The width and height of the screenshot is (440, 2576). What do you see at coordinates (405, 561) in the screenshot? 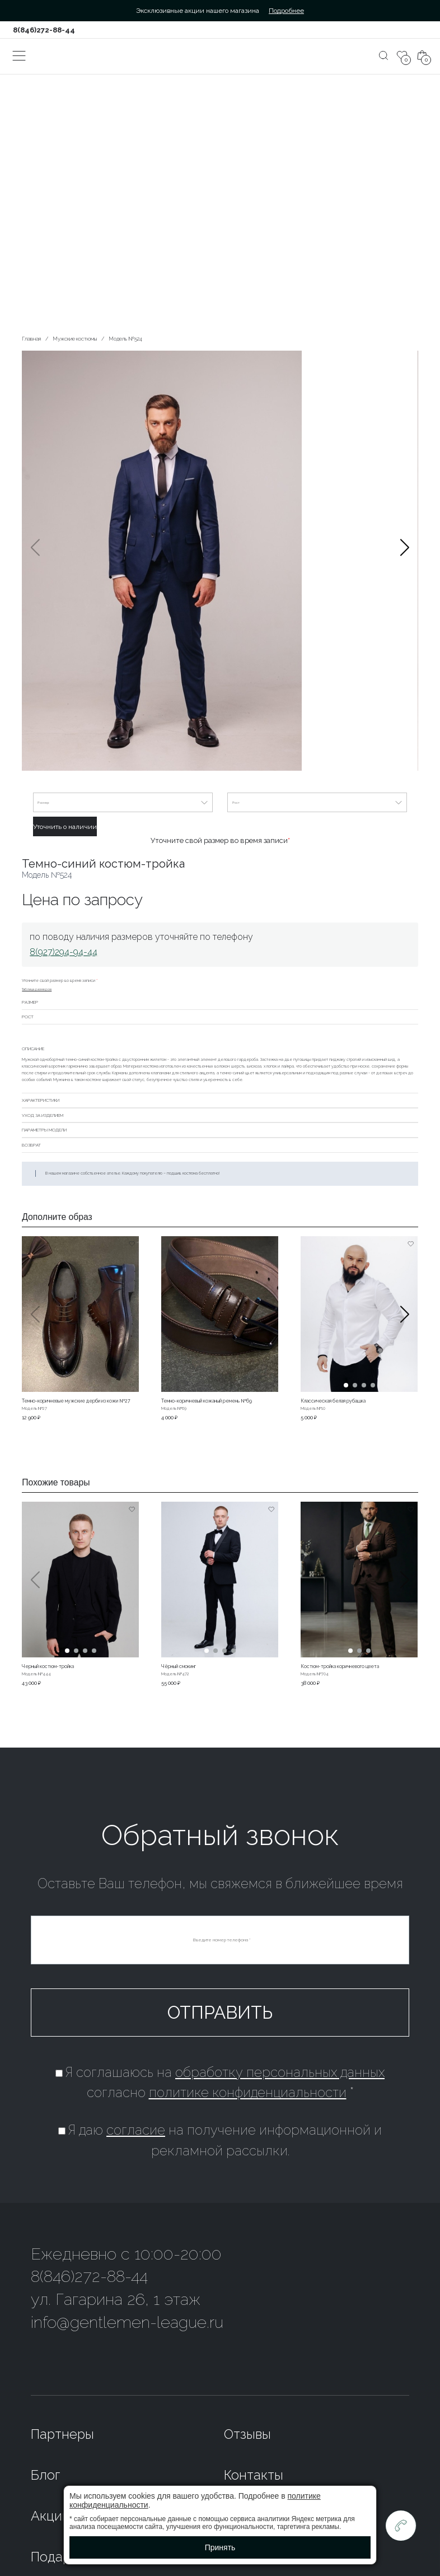
I see `[button]` at bounding box center [405, 561].